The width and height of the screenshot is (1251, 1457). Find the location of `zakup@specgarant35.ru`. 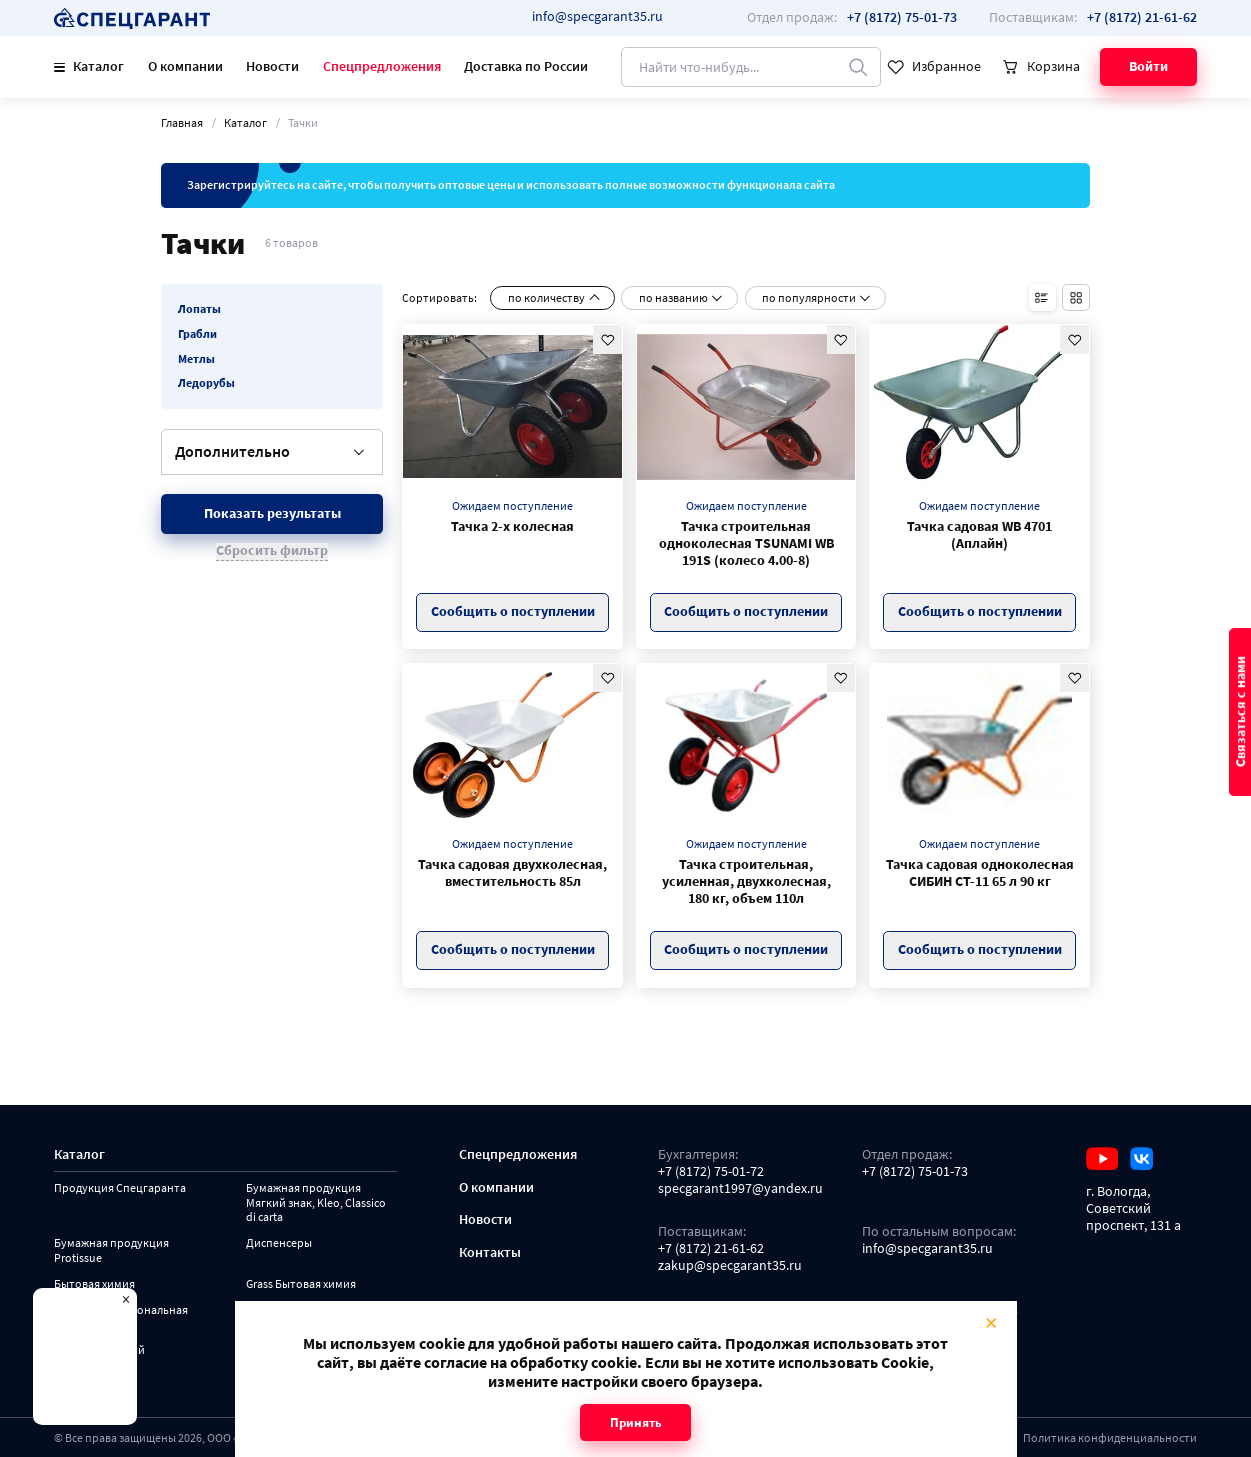

zakup@specgarant35.ru is located at coordinates (730, 1266).